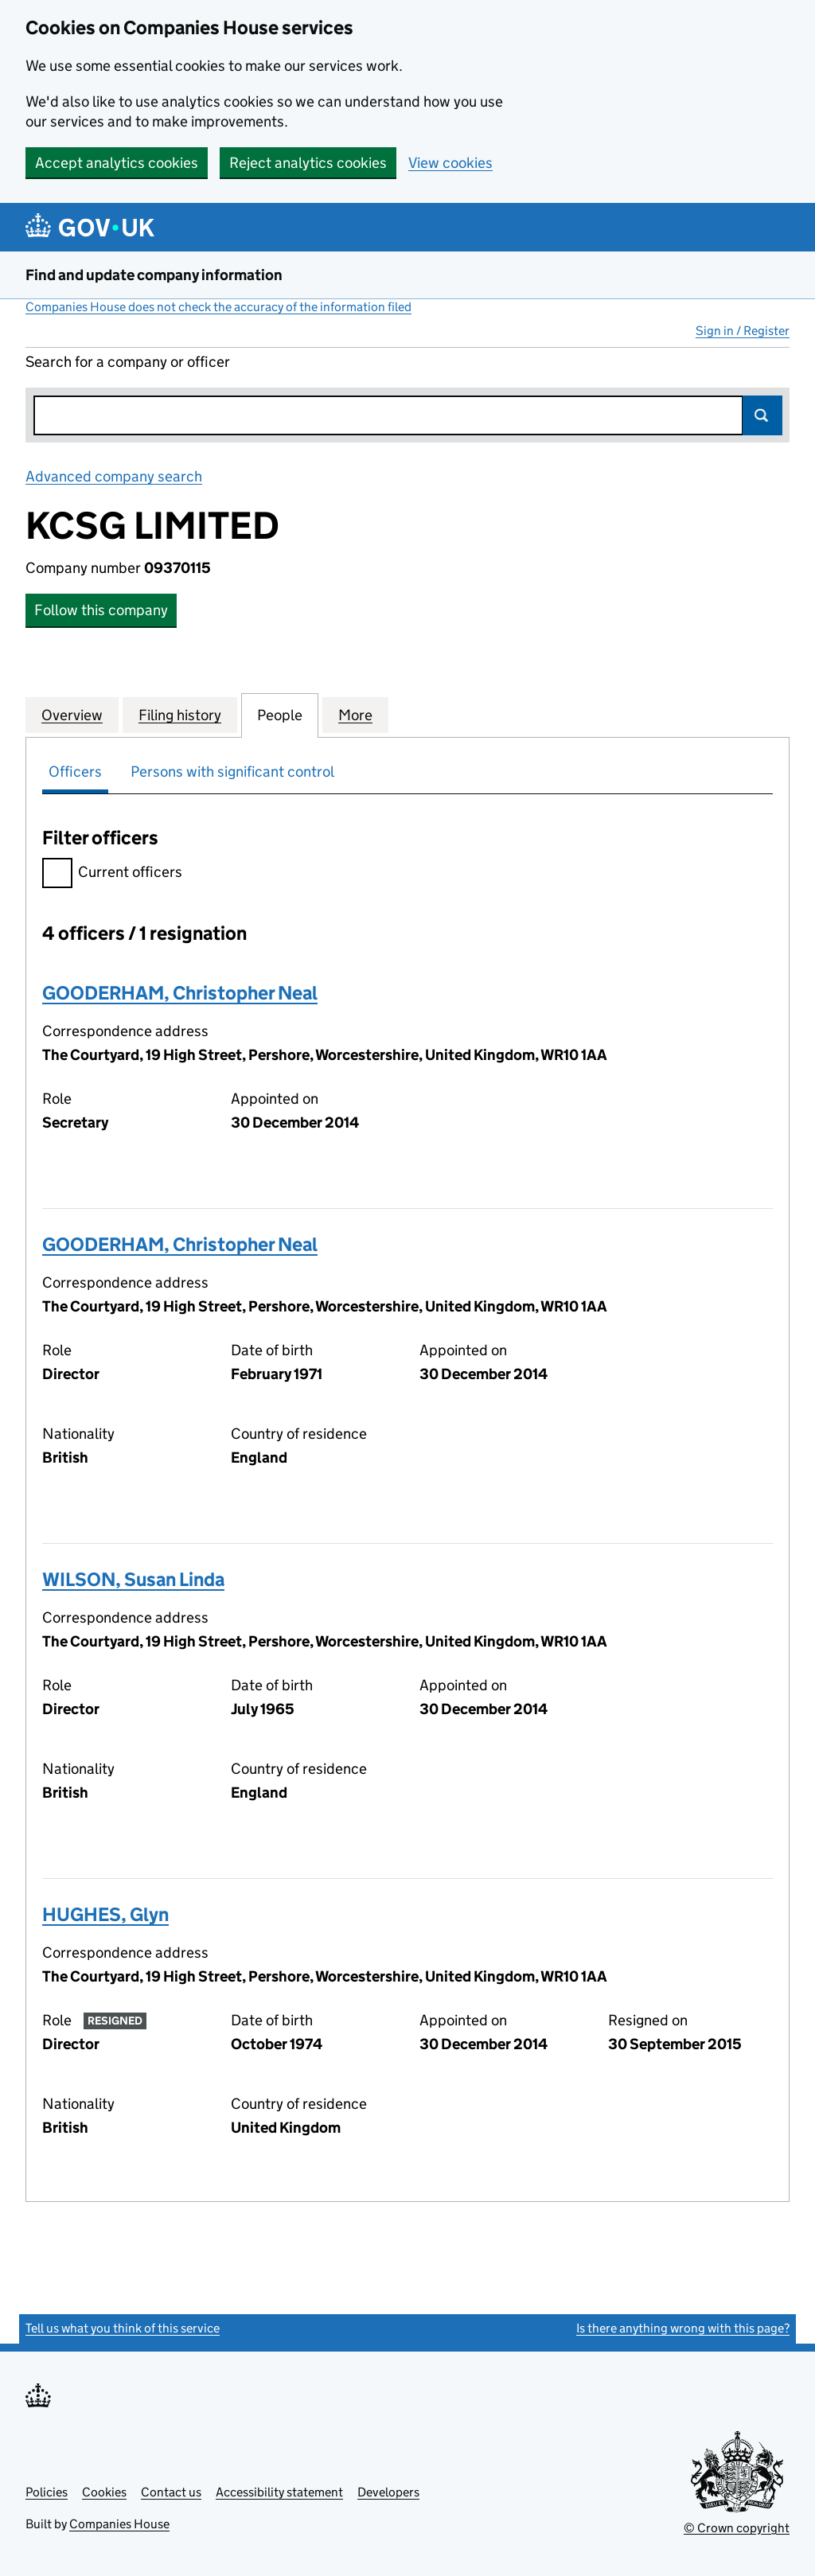 The width and height of the screenshot is (815, 2576). I want to click on WILSON, Susan Linda, so click(133, 1579).